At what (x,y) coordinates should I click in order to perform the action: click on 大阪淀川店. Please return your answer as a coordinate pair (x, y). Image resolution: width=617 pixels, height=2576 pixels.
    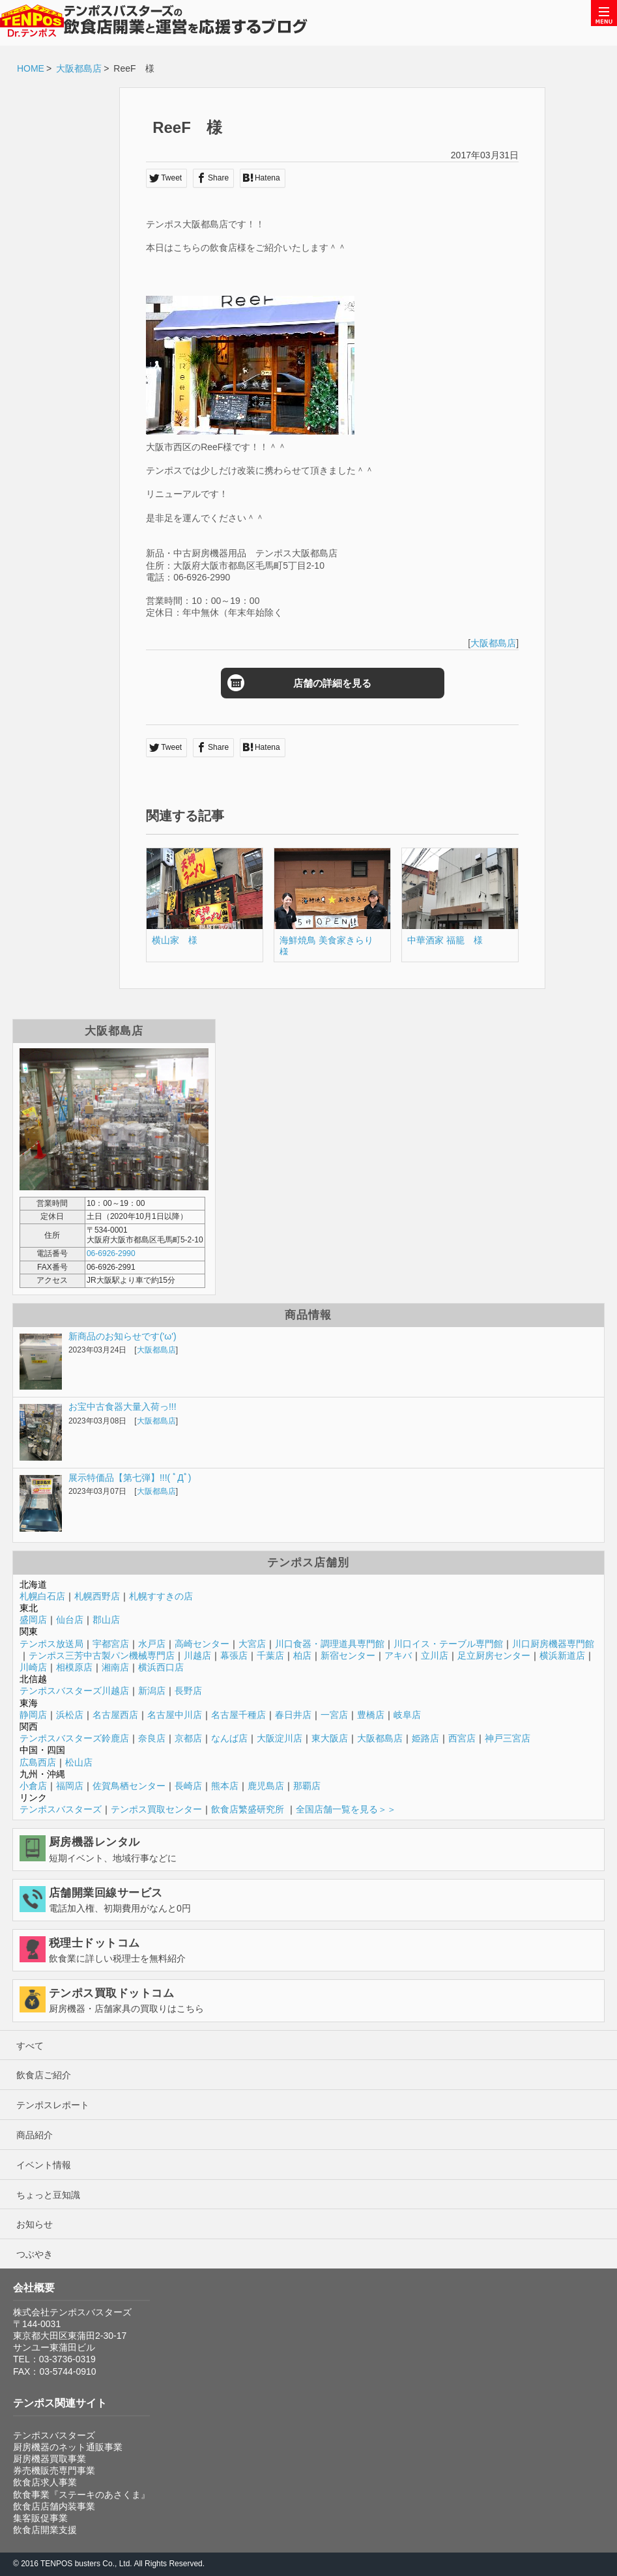
    Looking at the image, I should click on (279, 1738).